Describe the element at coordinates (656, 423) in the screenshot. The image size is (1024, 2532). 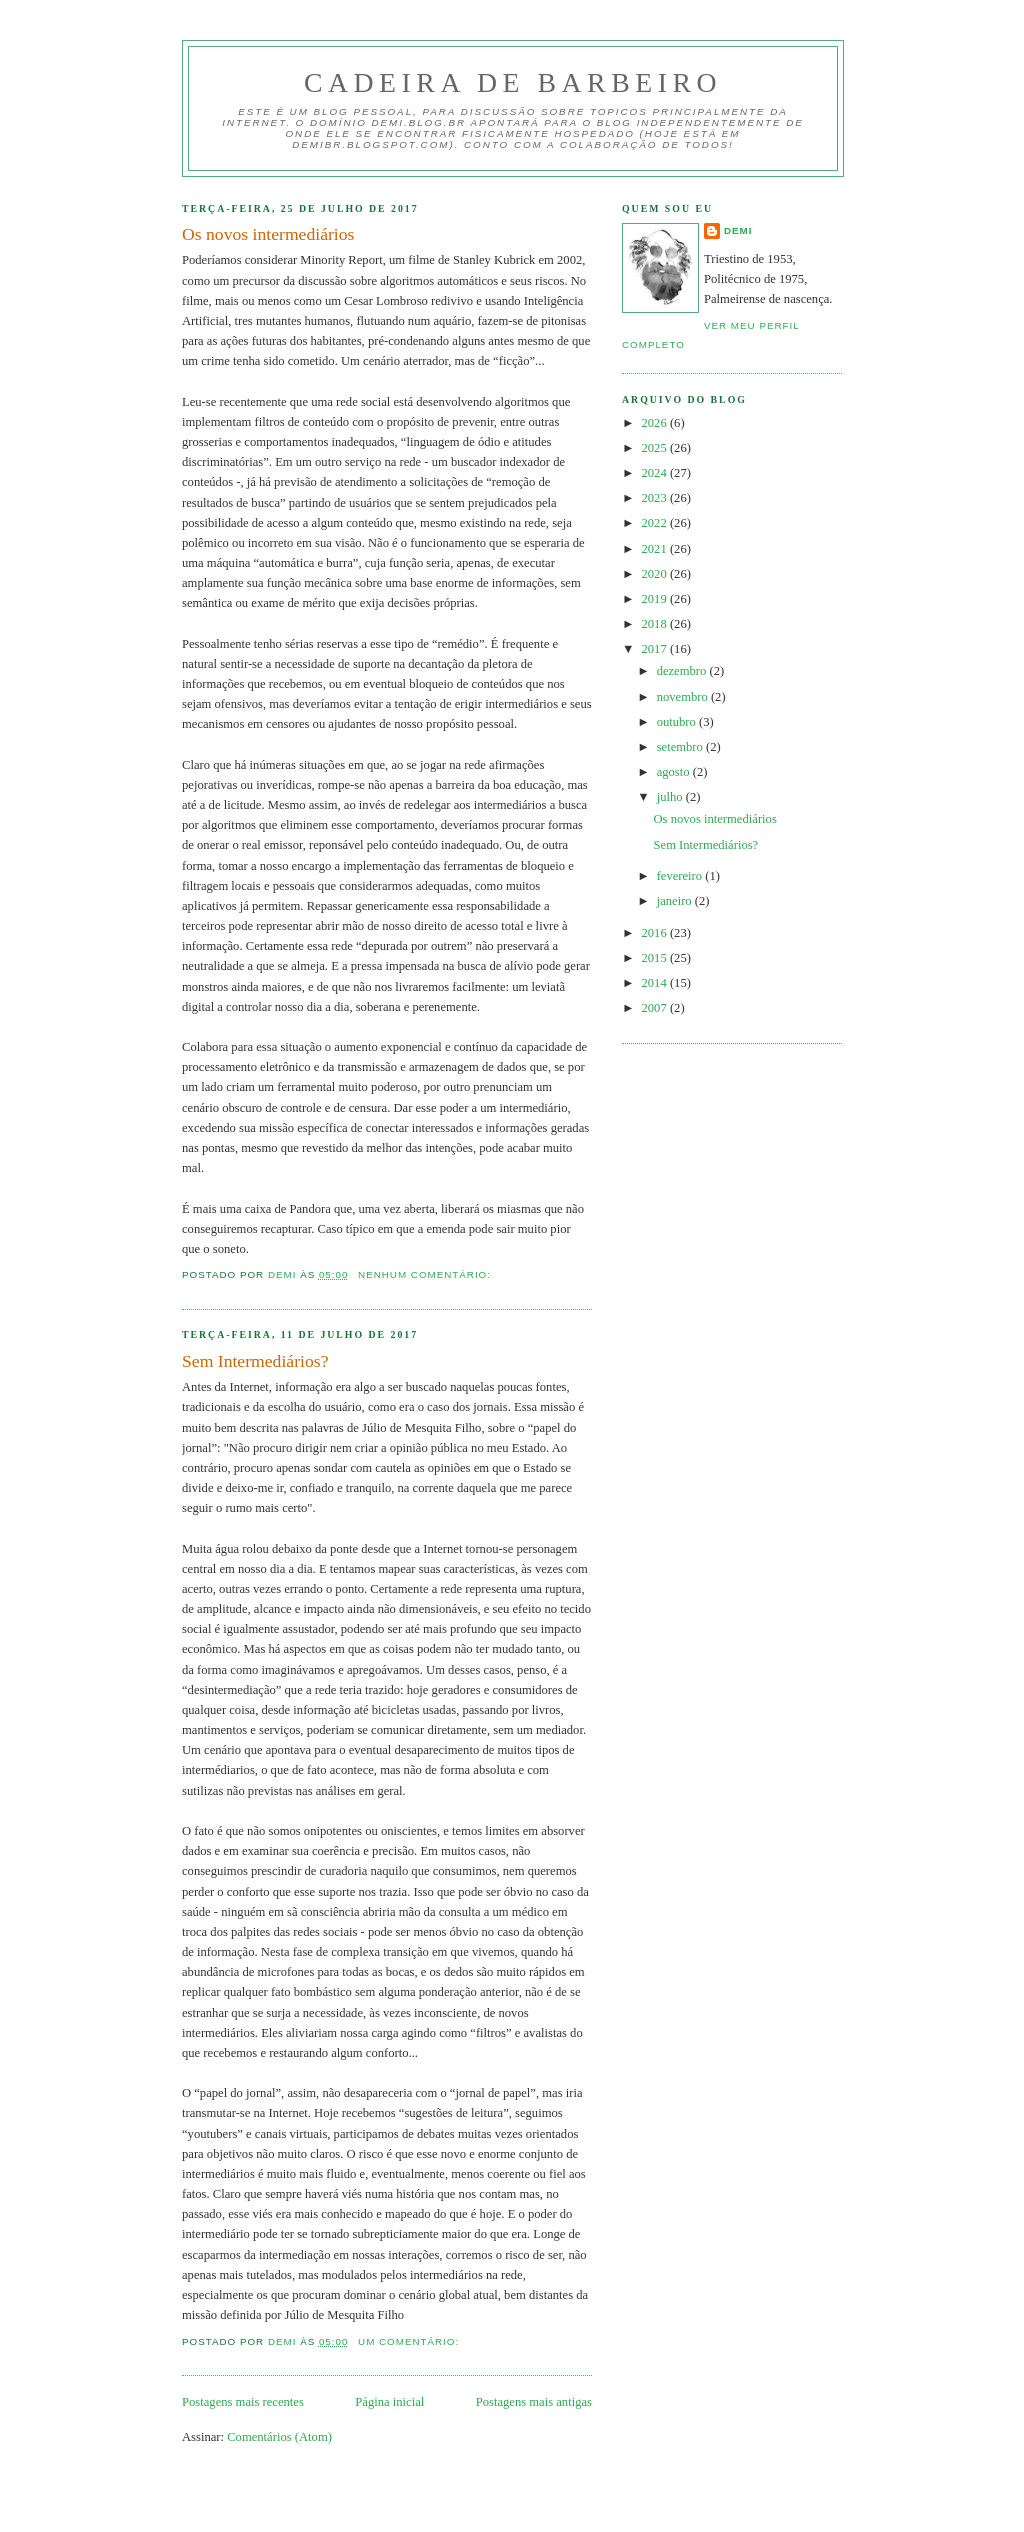
I see `2026` at that location.